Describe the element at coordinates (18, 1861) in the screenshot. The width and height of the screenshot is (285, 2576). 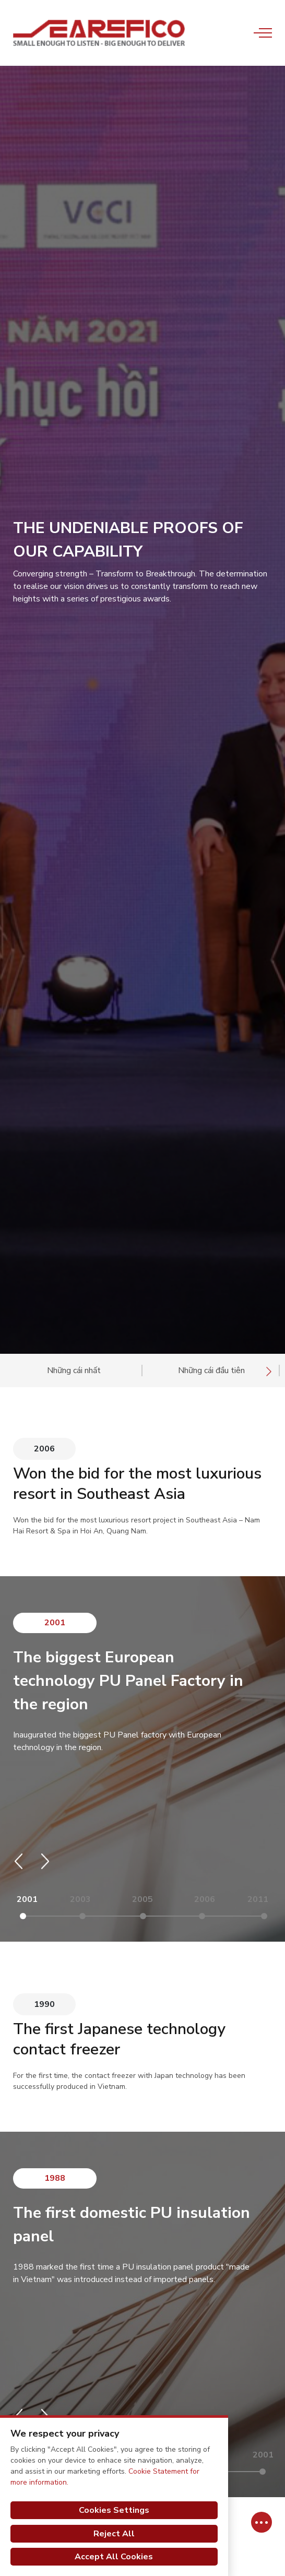
I see `[button]` at that location.